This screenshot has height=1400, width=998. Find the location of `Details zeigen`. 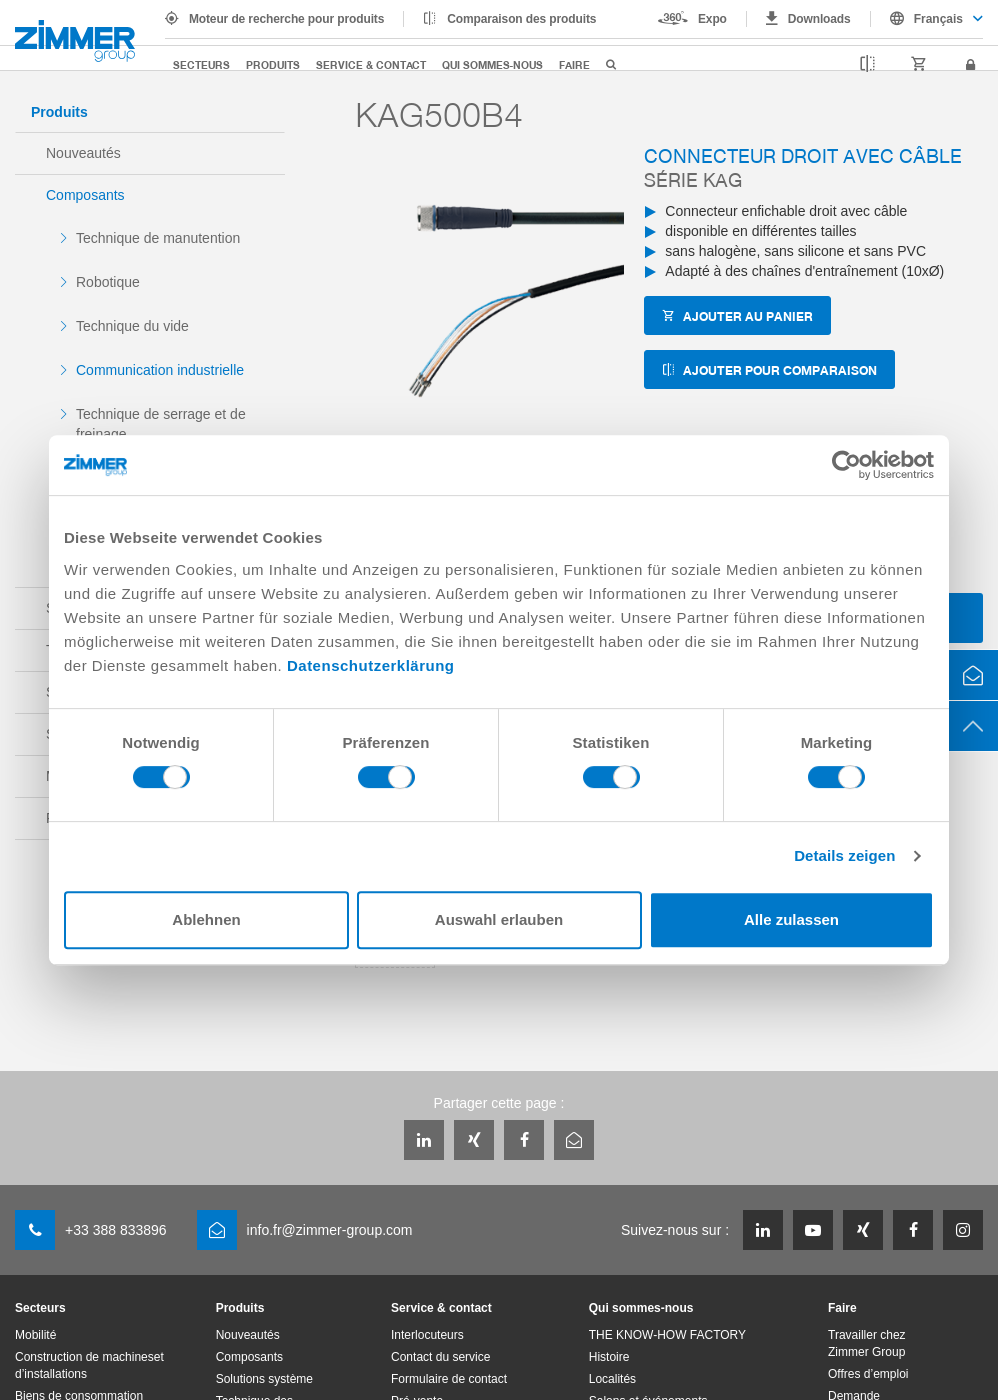

Details zeigen is located at coordinates (844, 855).